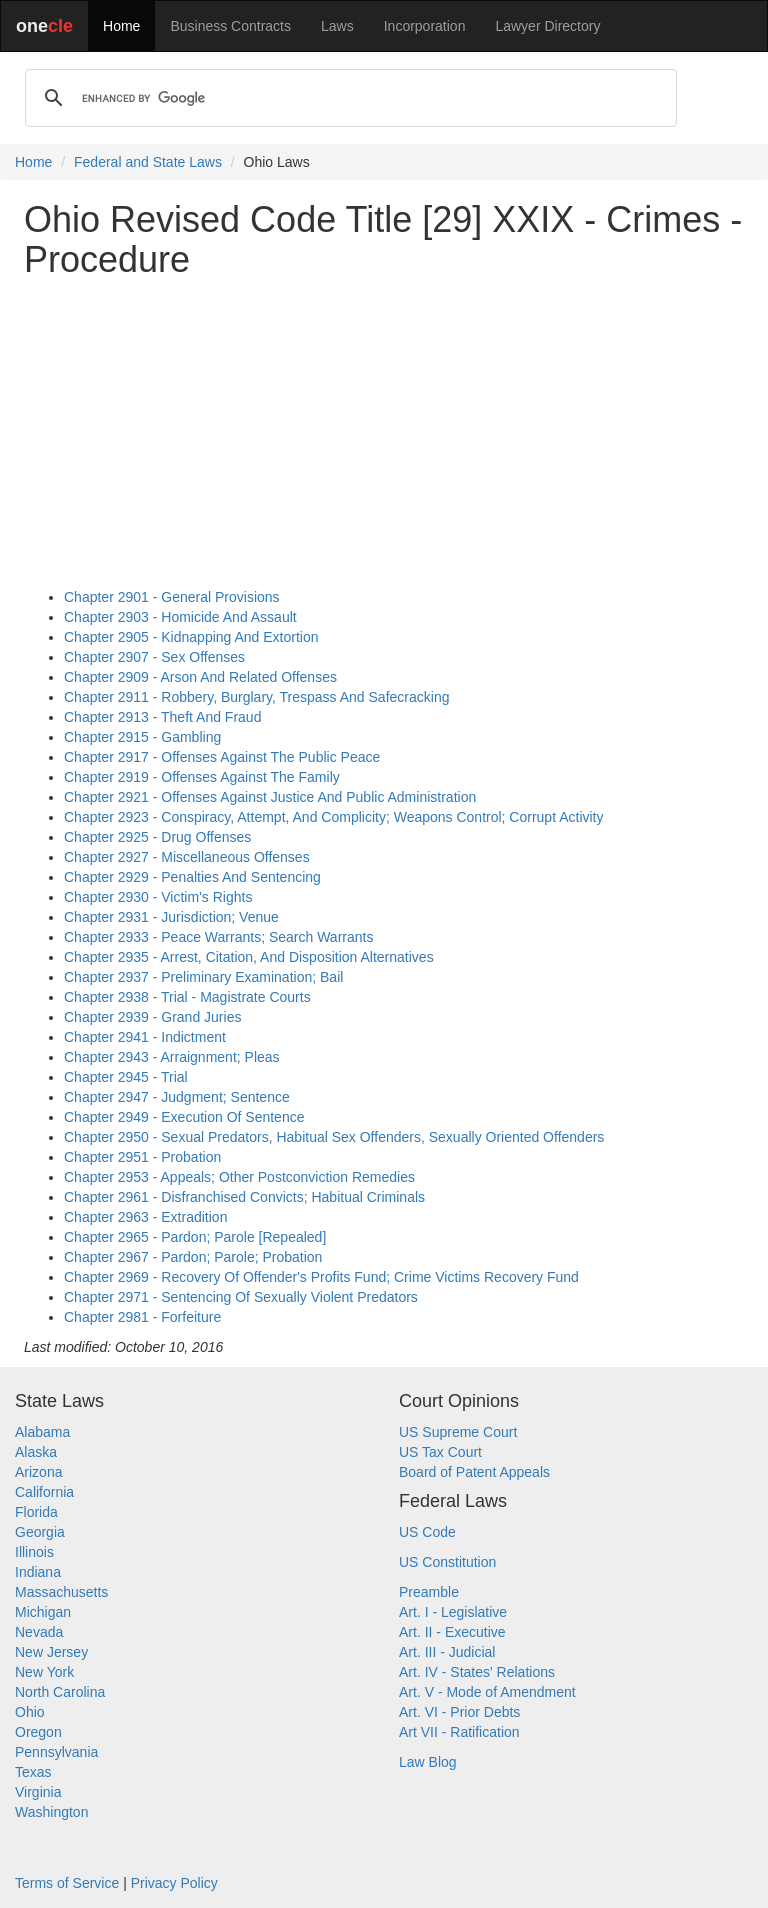  I want to click on Massachusetts, so click(61, 1592).